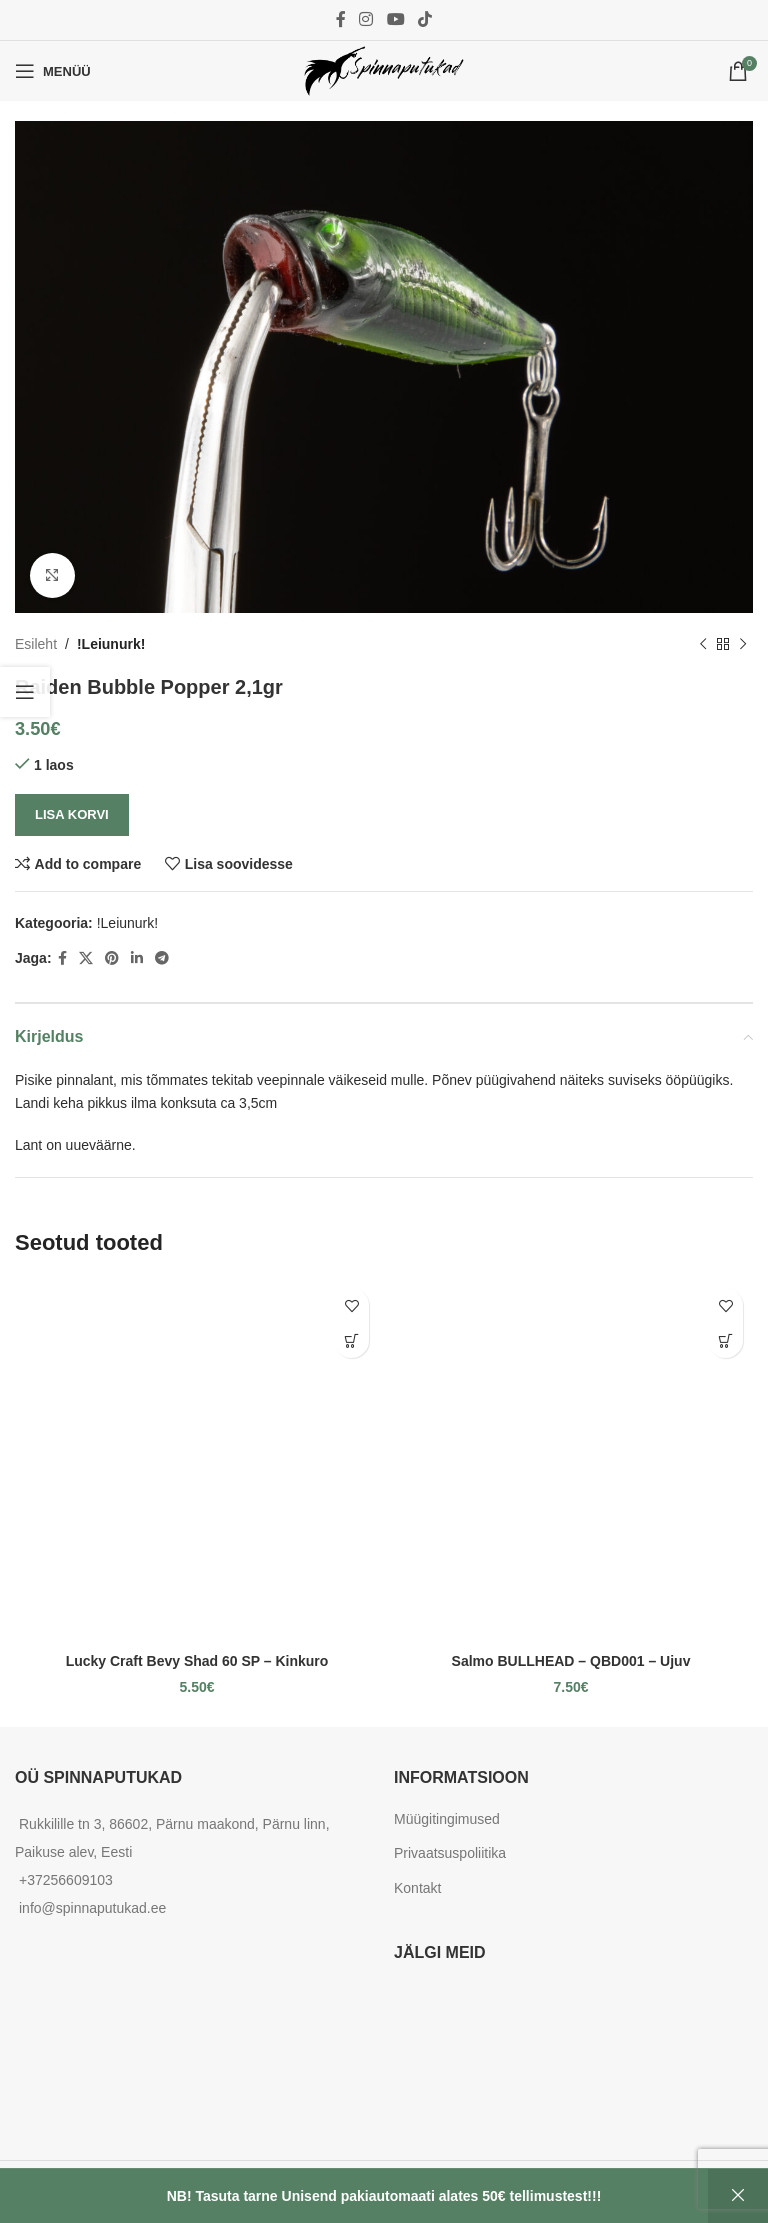 The image size is (768, 2223). What do you see at coordinates (571, 1661) in the screenshot?
I see `Salmo BULLHEAD – QBD001 – Ujuv` at bounding box center [571, 1661].